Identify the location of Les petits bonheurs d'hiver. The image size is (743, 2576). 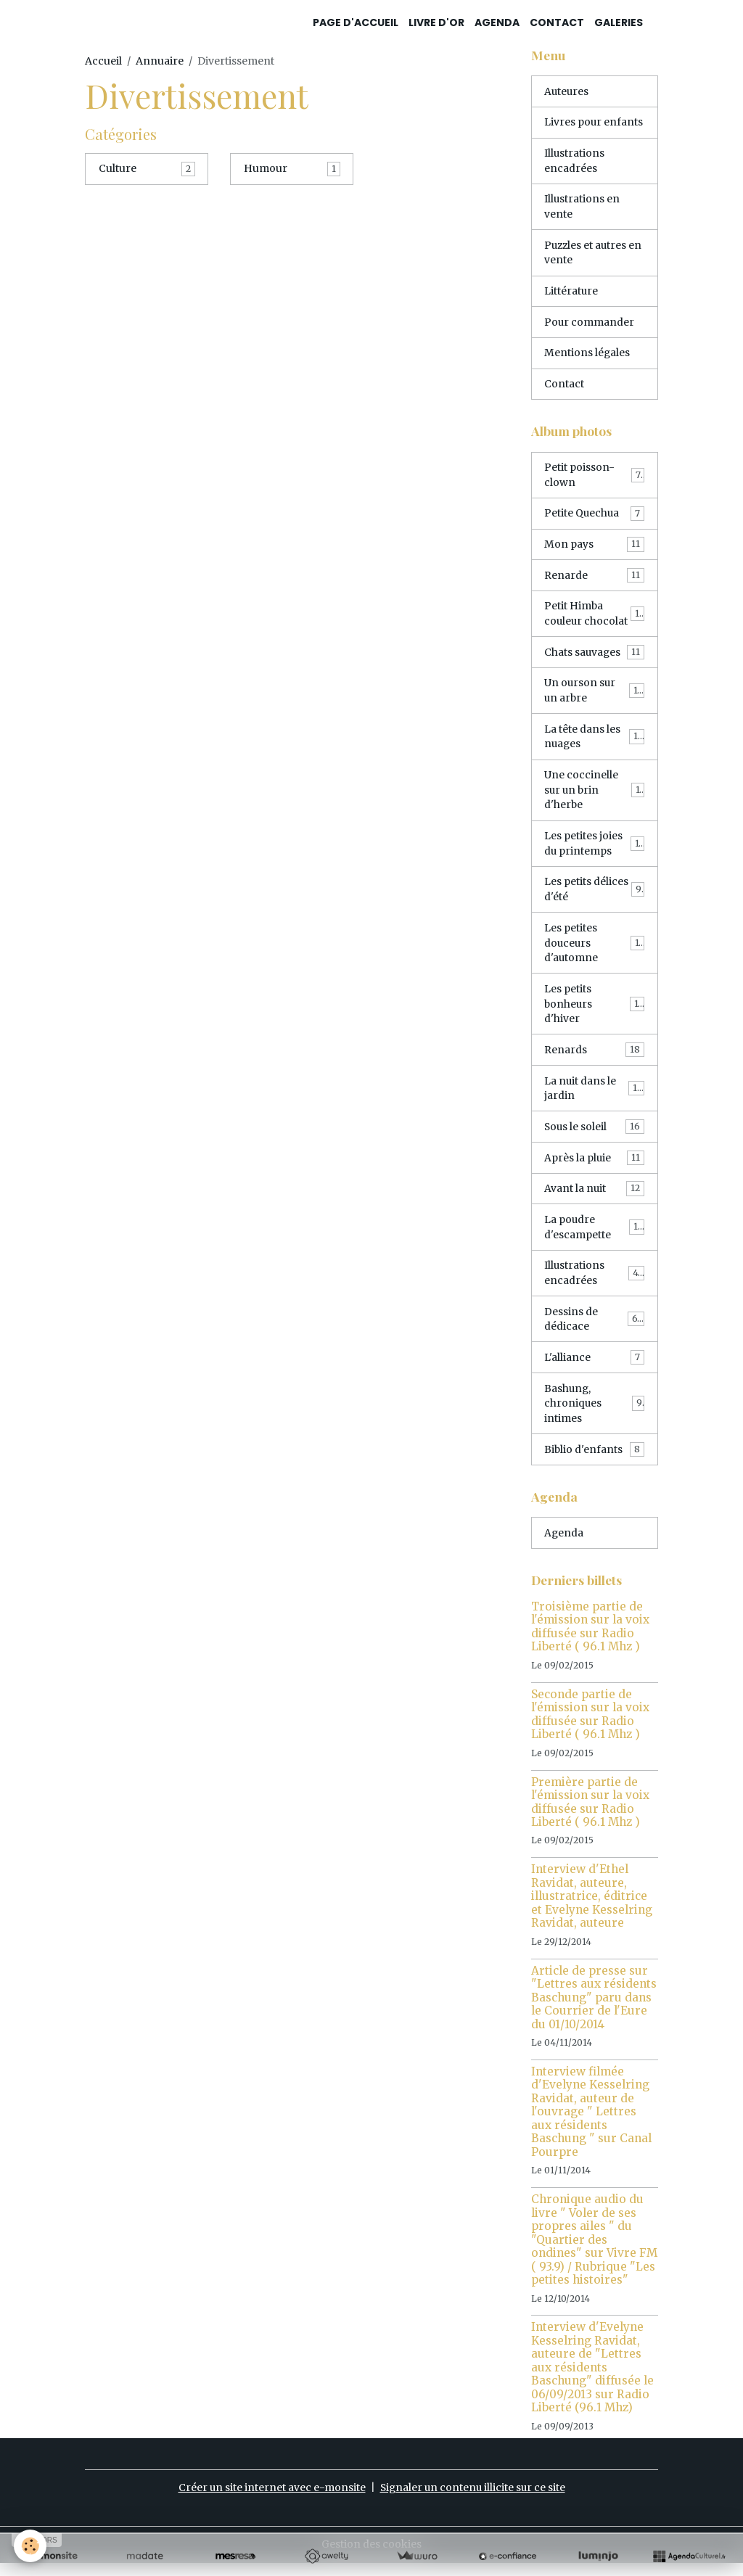
(594, 1012).